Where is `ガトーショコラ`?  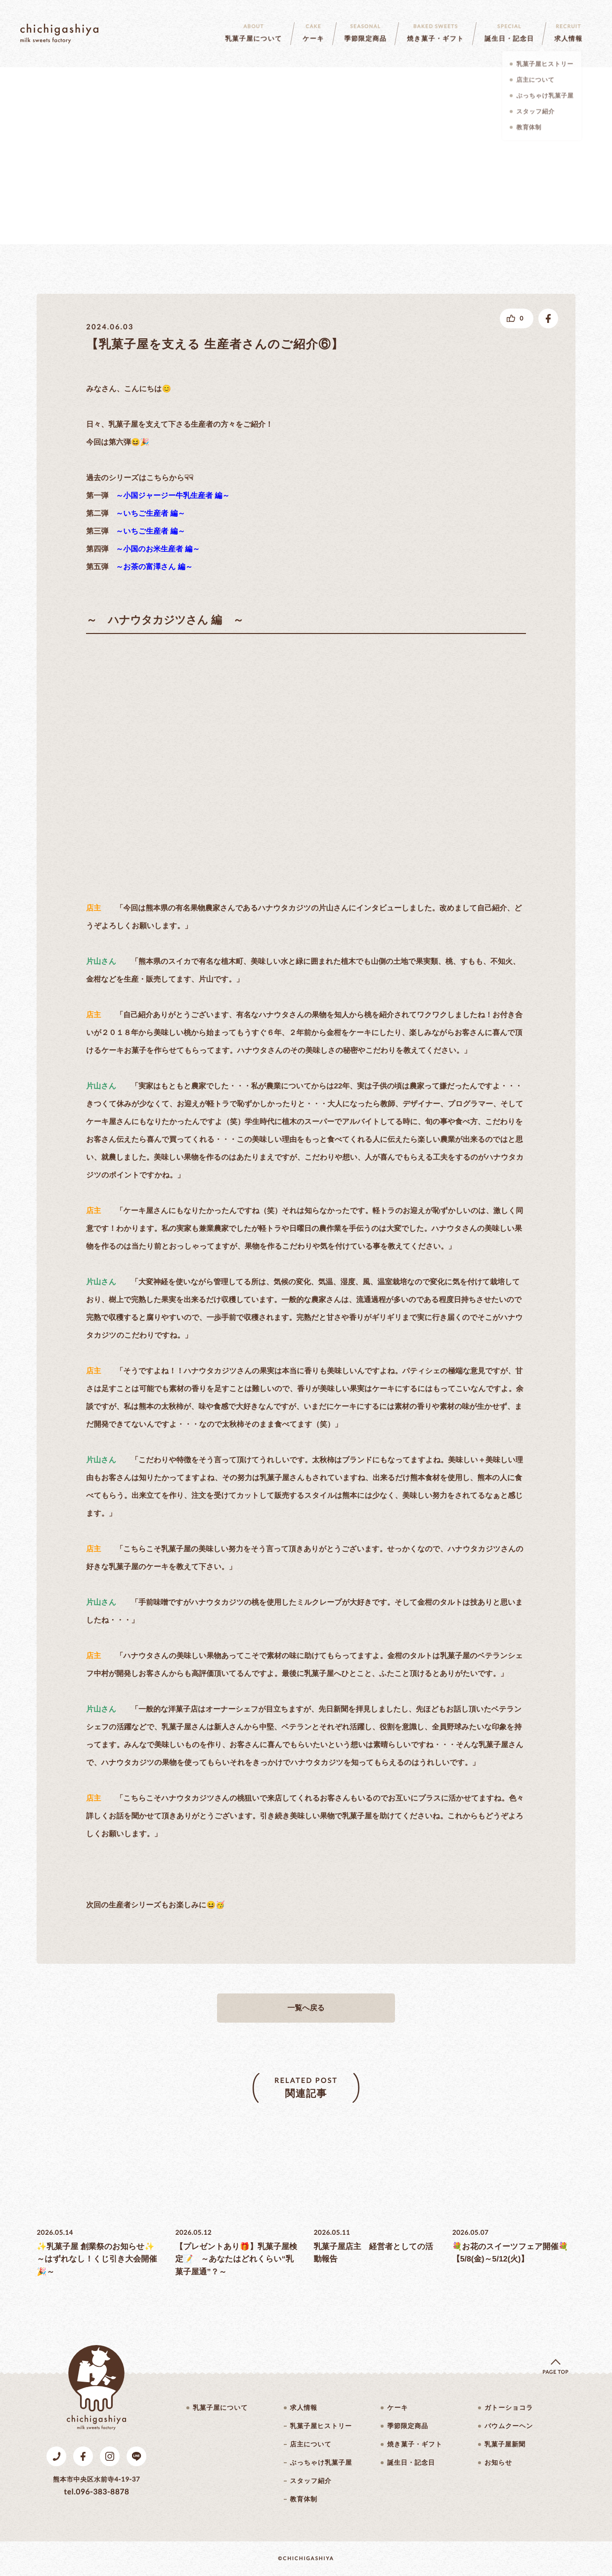 ガトーショコラ is located at coordinates (508, 2407).